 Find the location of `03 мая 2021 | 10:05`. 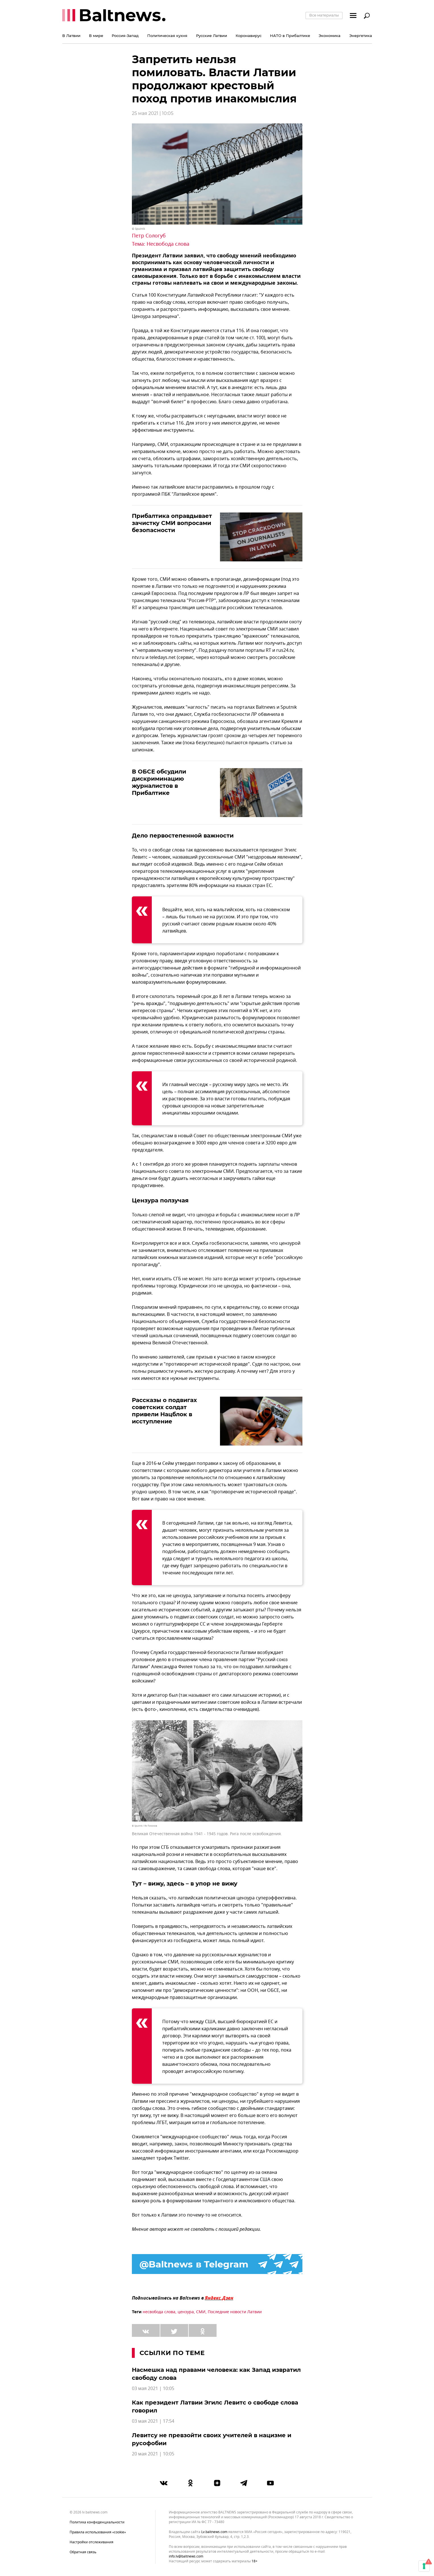

03 мая 2021 | 10:05 is located at coordinates (153, 2388).